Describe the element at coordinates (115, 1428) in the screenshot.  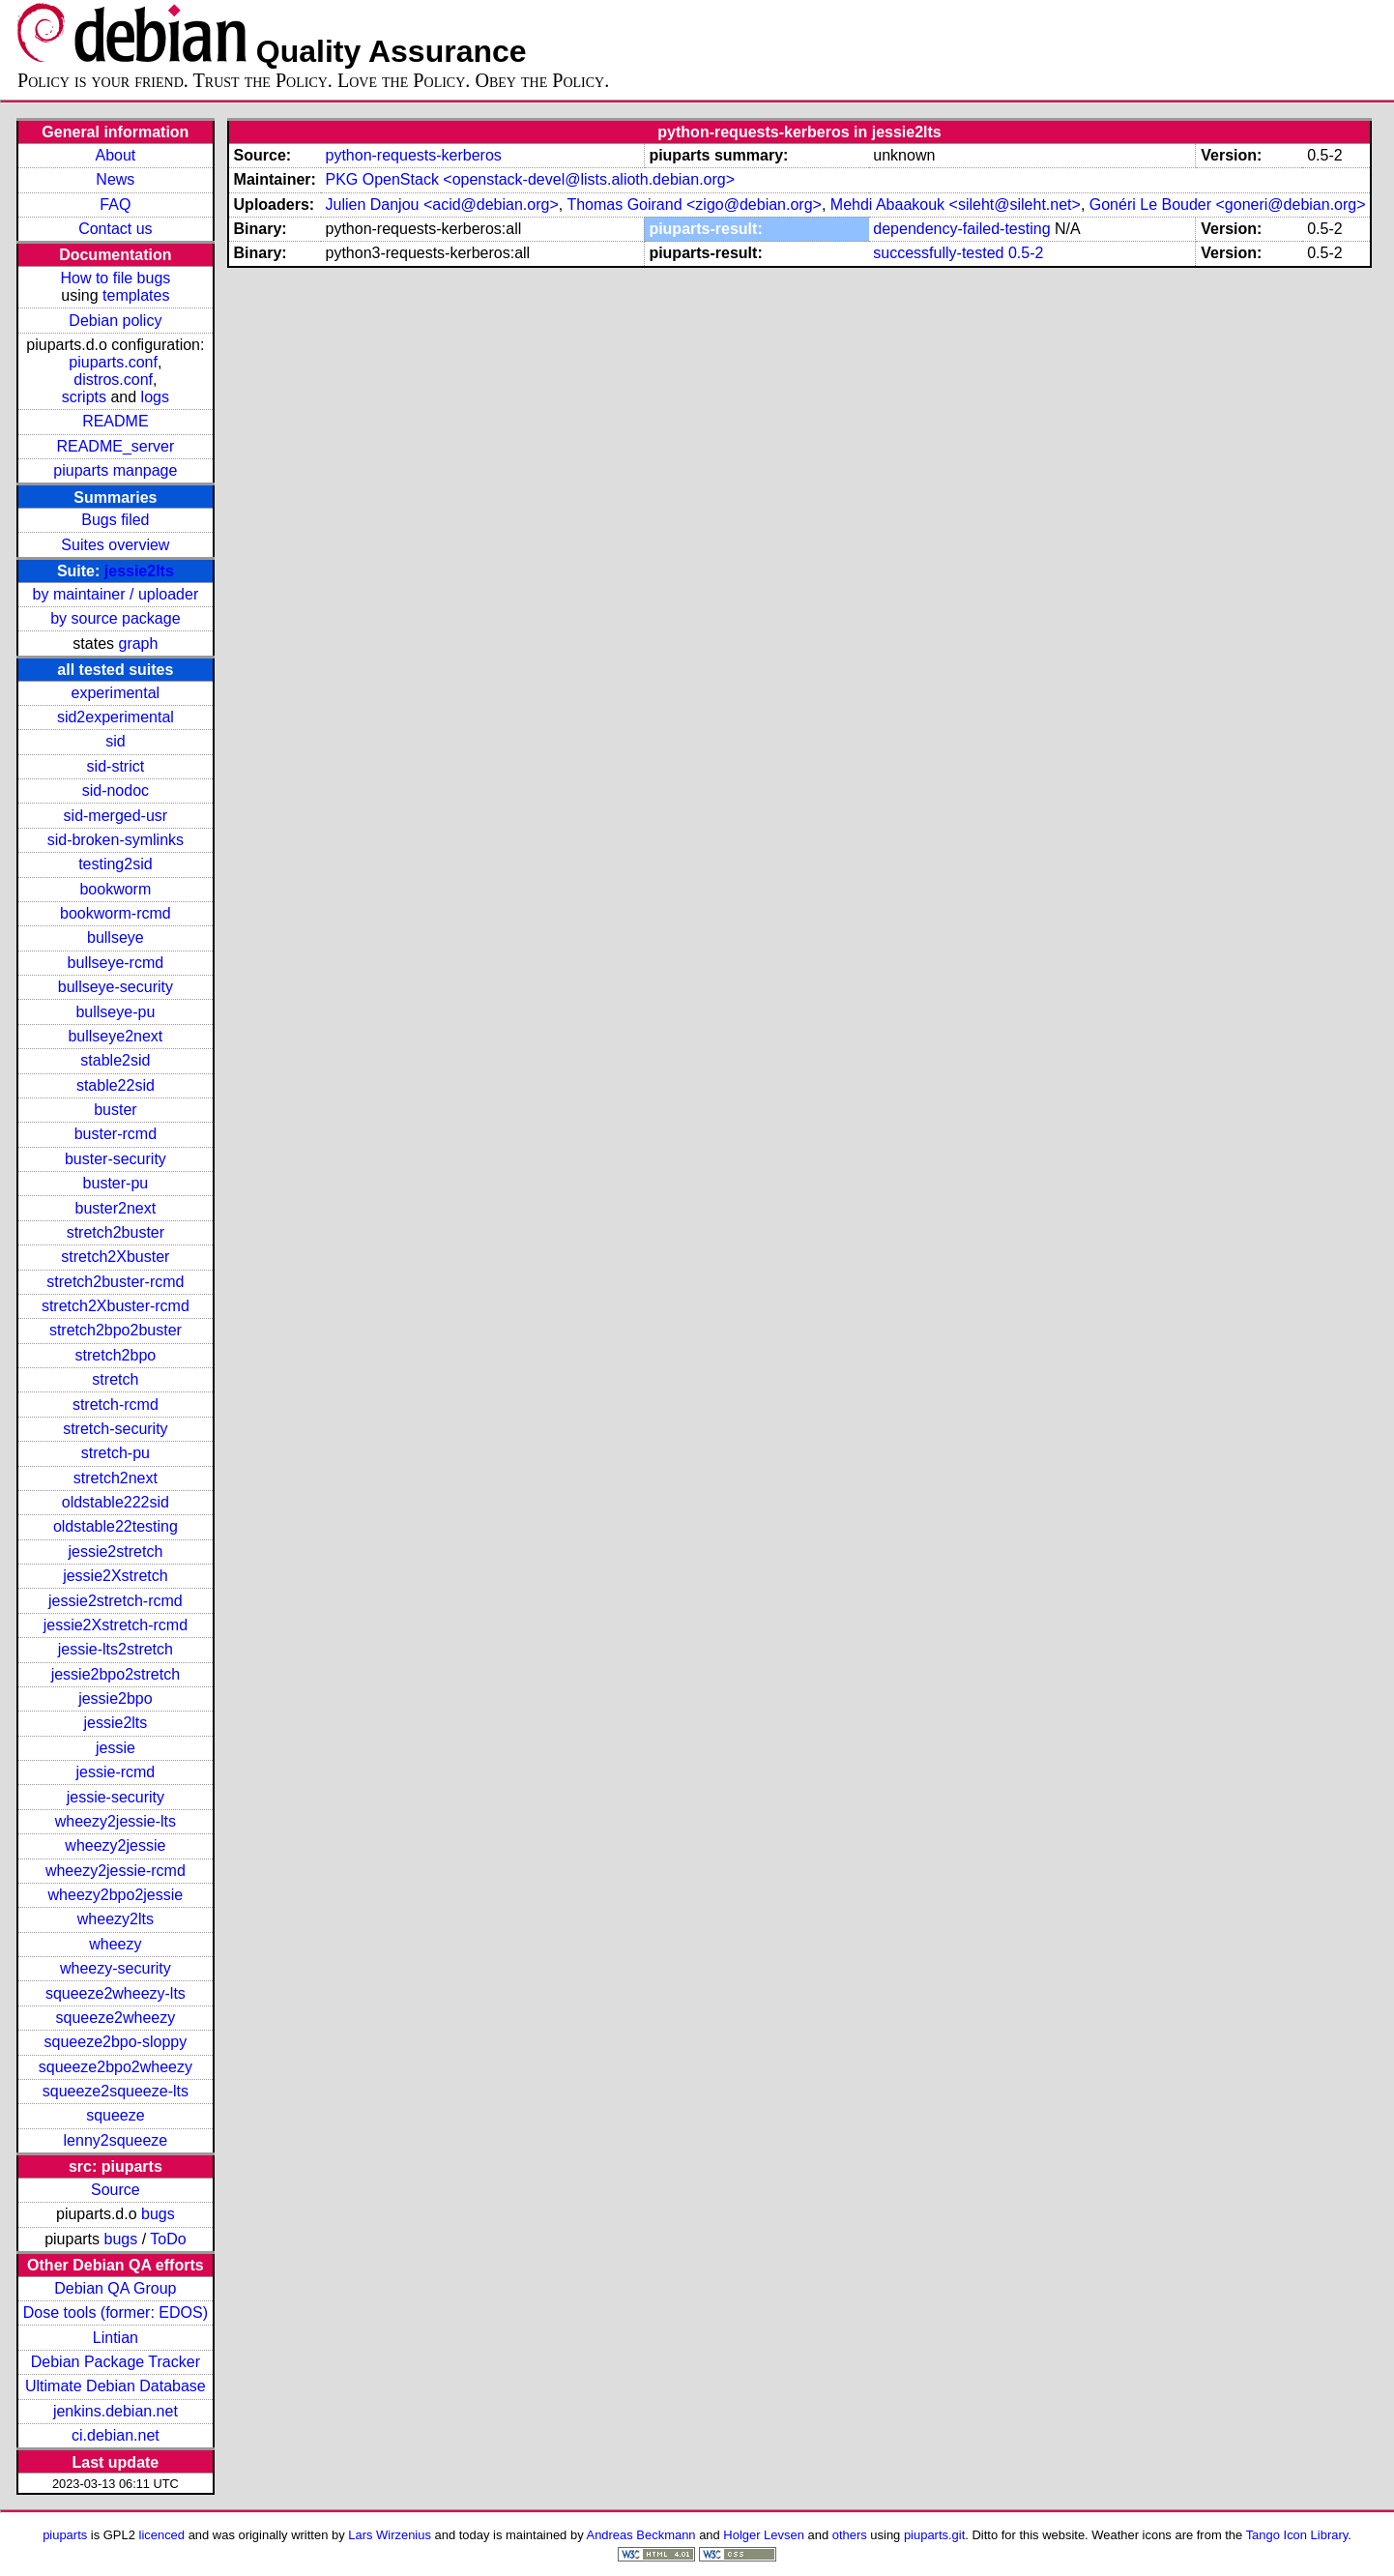
I see `stretch-security` at that location.